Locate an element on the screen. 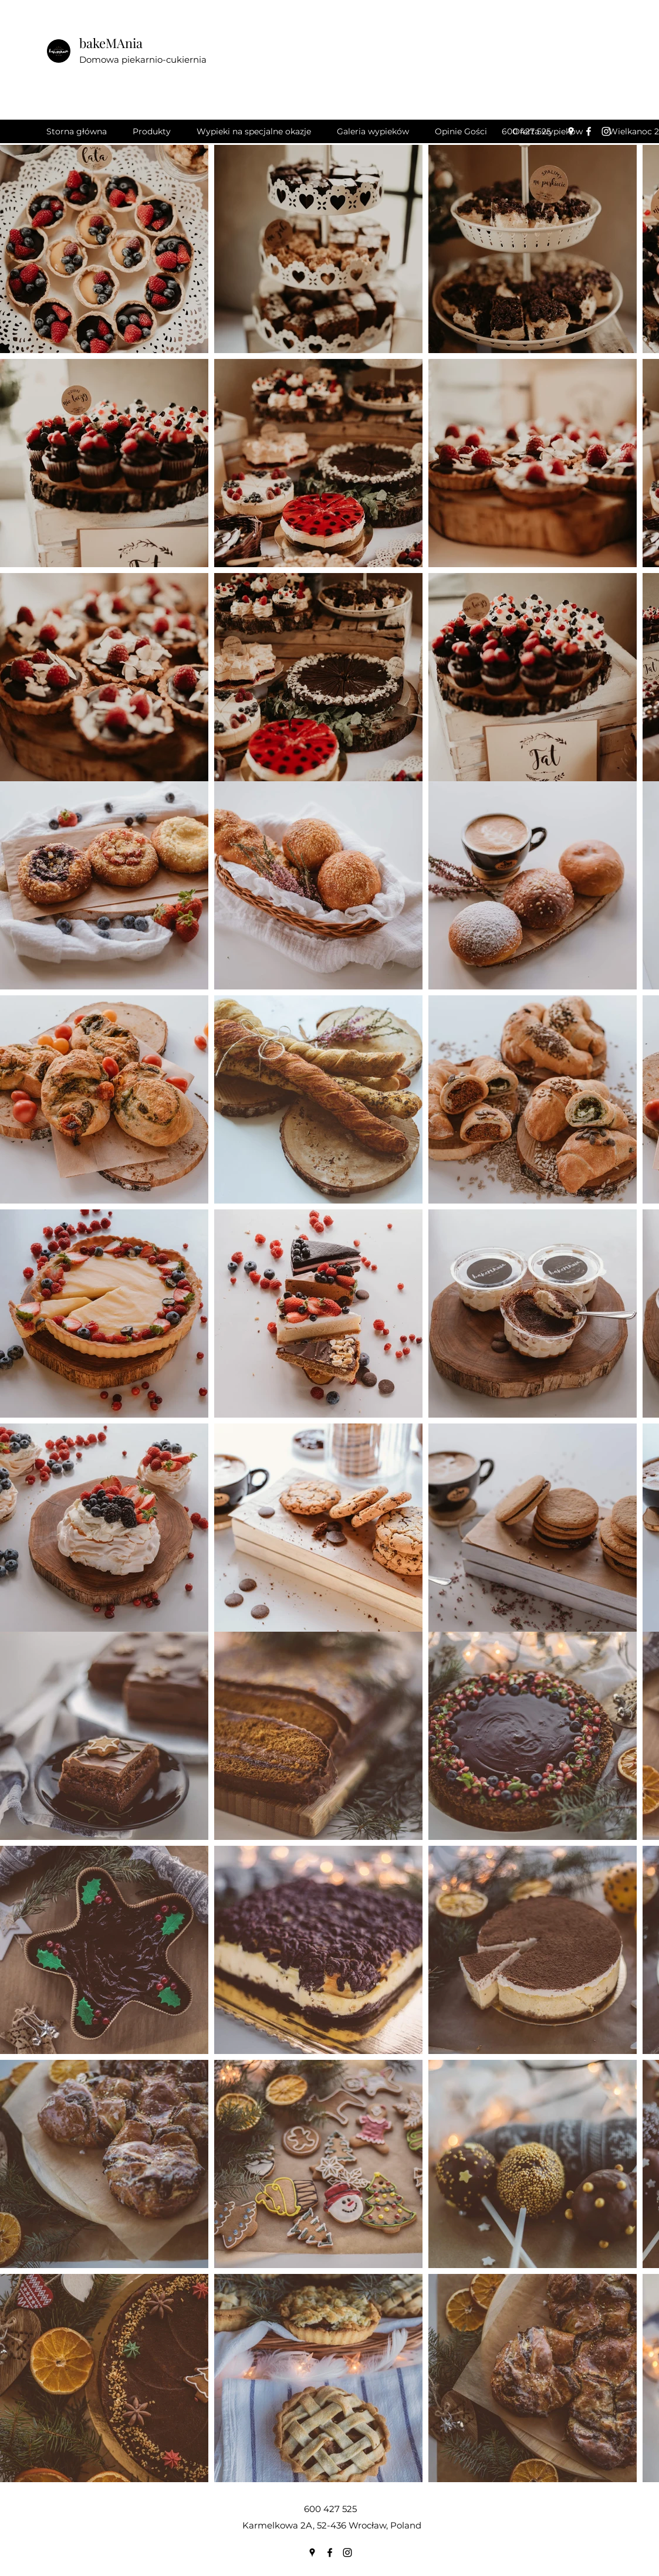  [Instagram] is located at coordinates (606, 131).